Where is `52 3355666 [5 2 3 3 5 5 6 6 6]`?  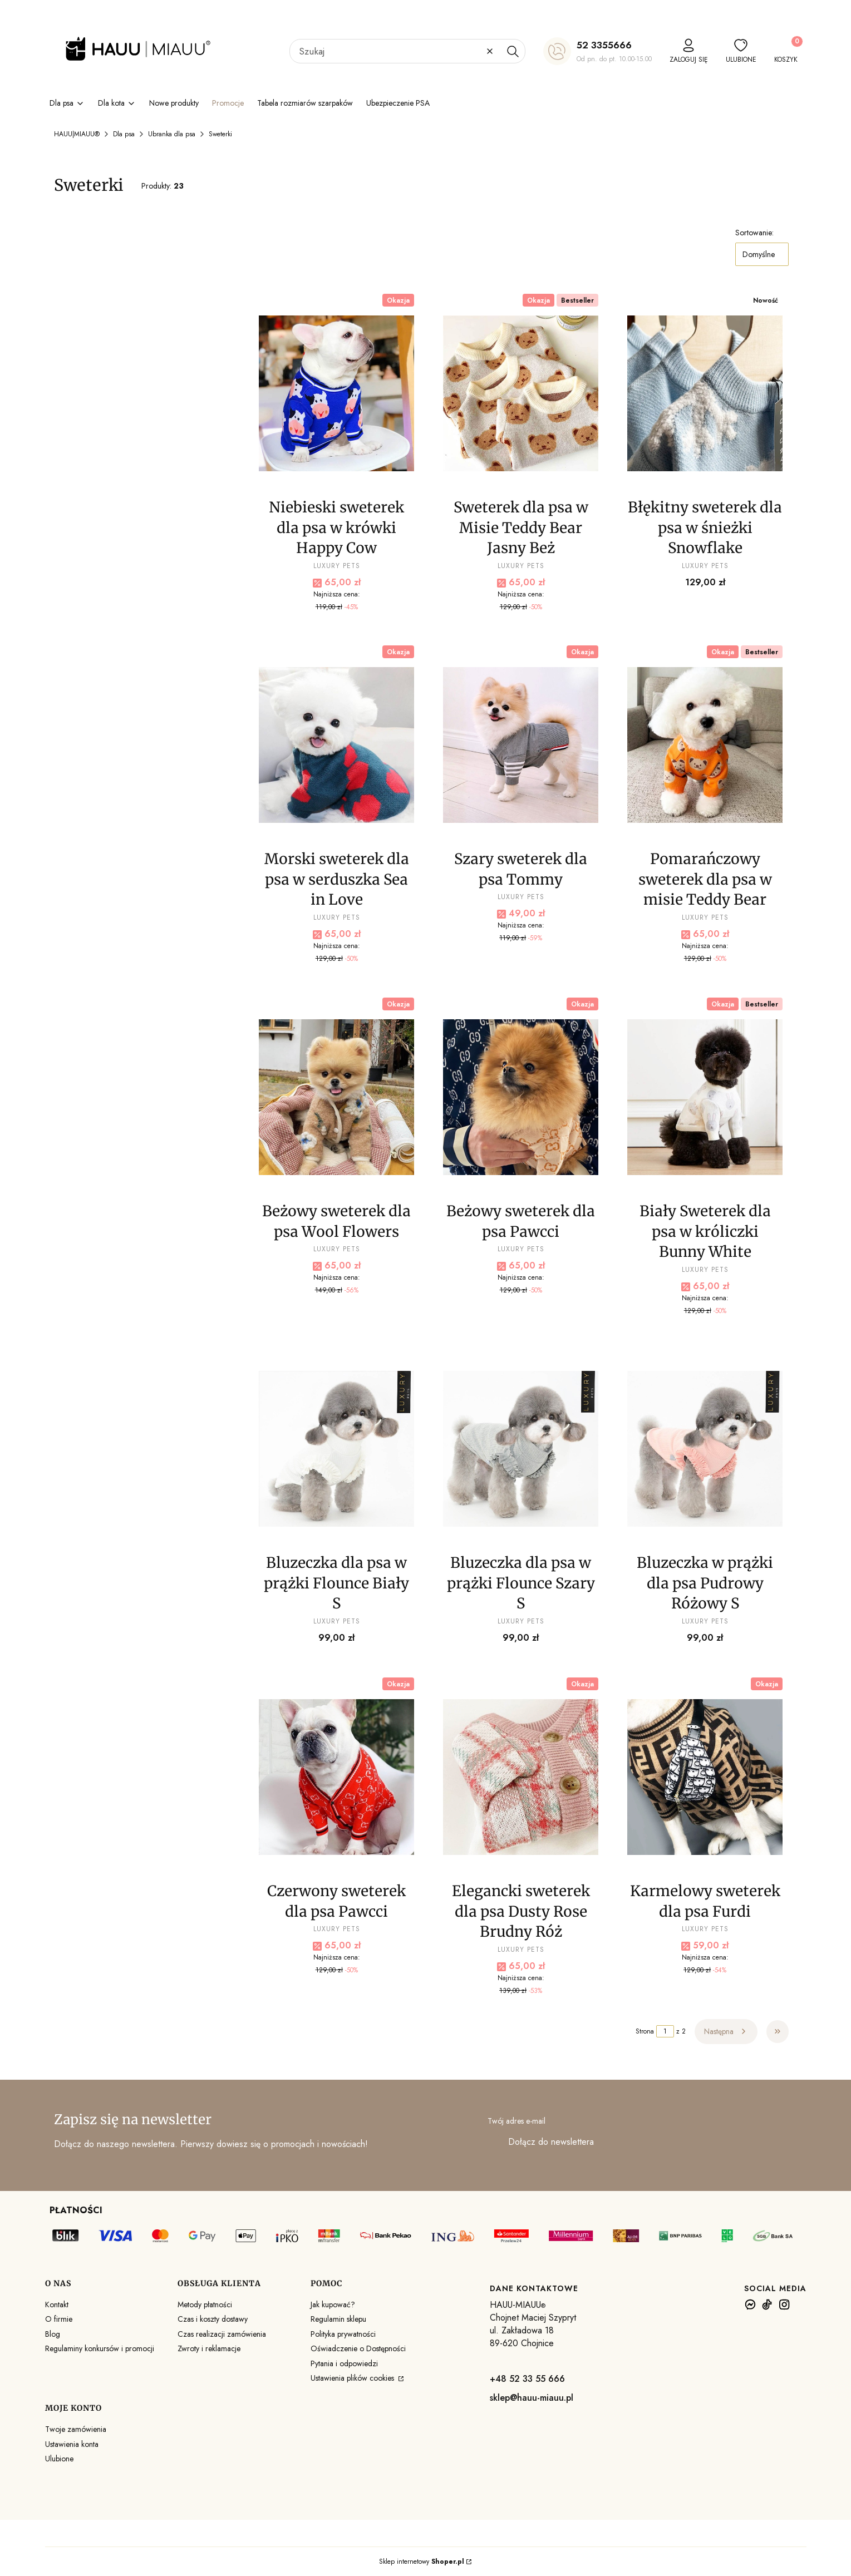
52 3355666 [5 2 3 3 5 5 6 6 6] is located at coordinates (604, 45).